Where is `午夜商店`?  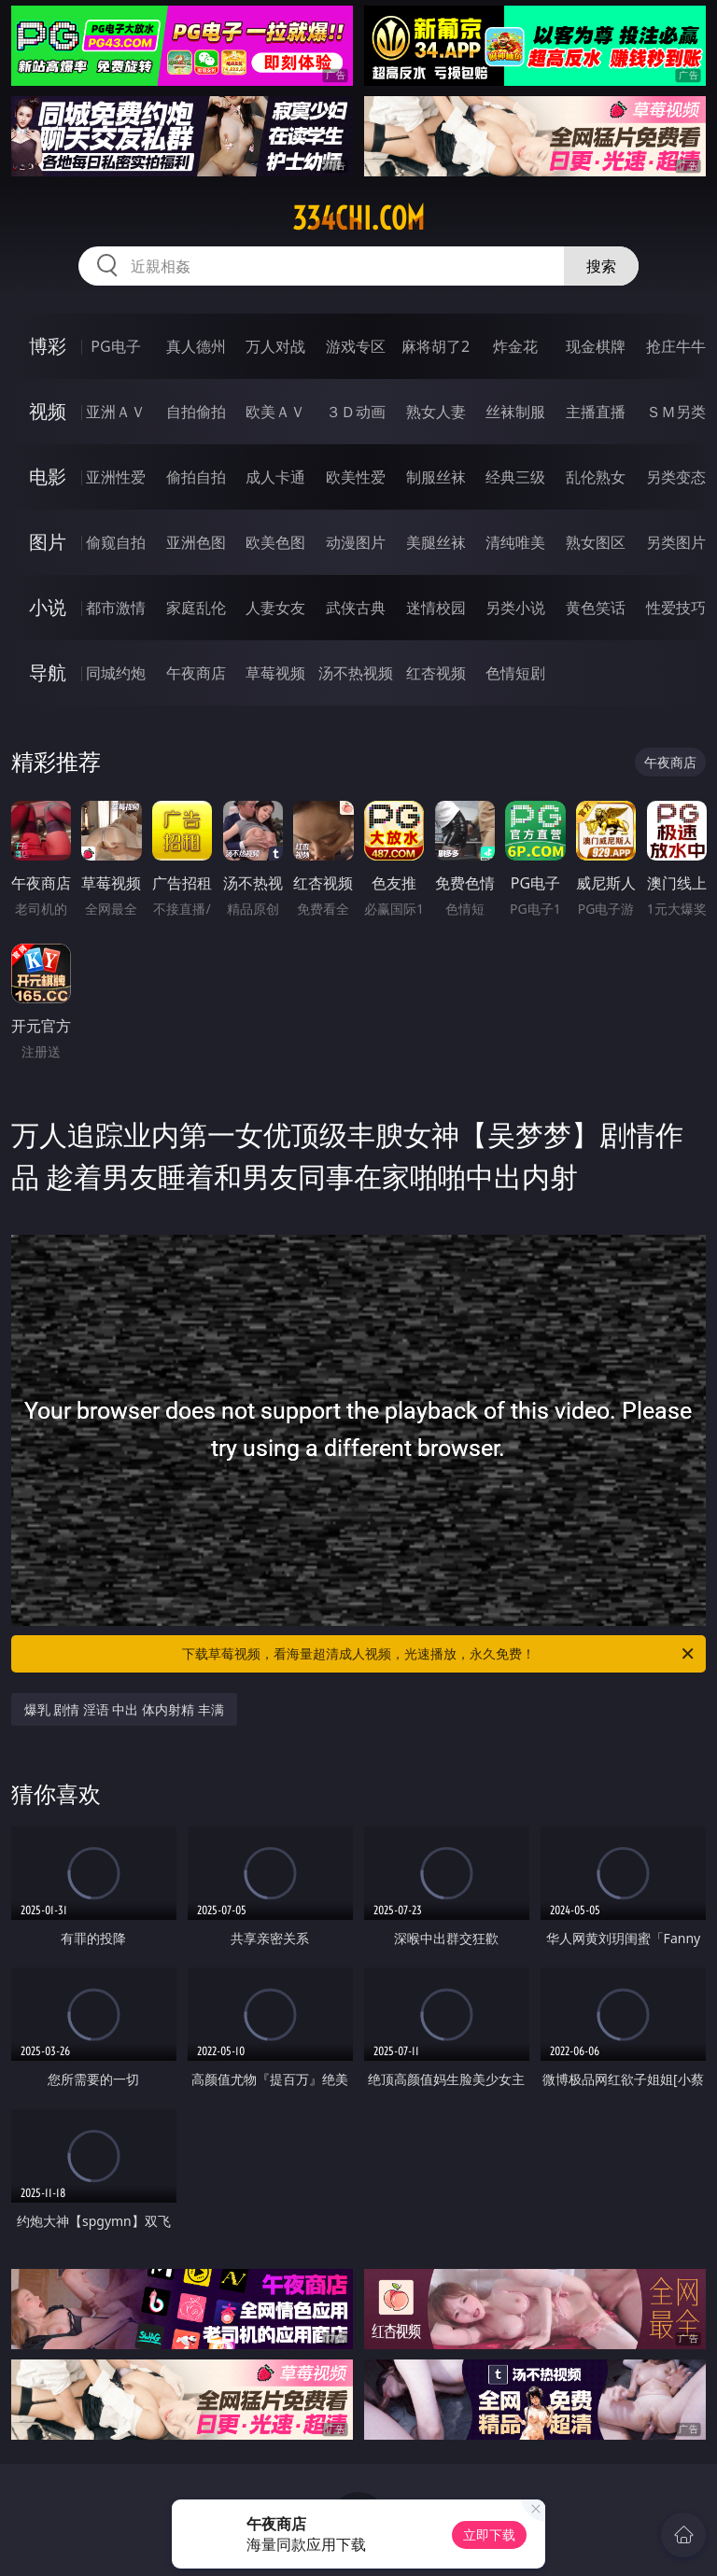
午夜商店 is located at coordinates (196, 673).